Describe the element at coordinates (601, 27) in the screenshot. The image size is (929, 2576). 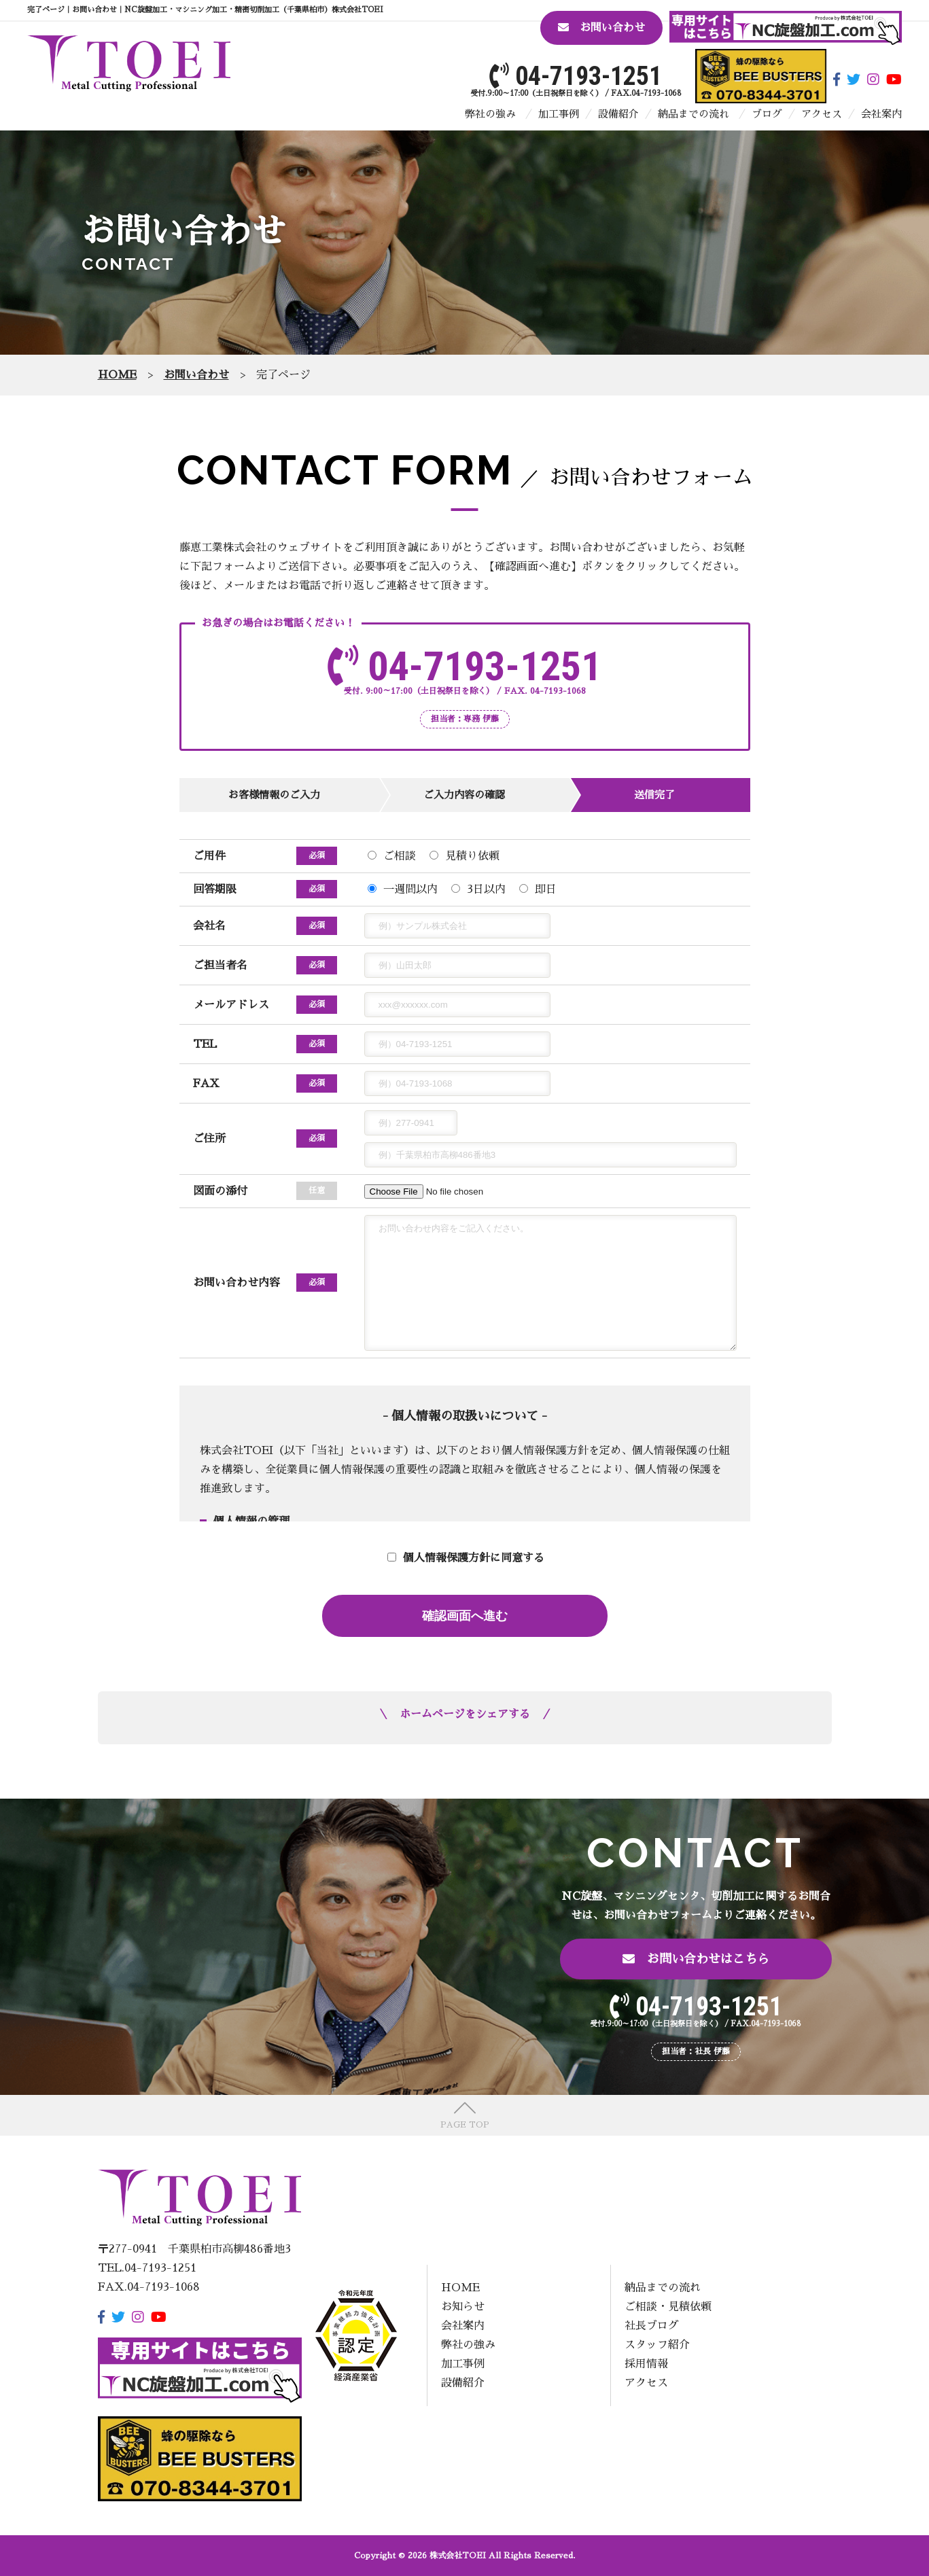
I see `お問い合わせ` at that location.